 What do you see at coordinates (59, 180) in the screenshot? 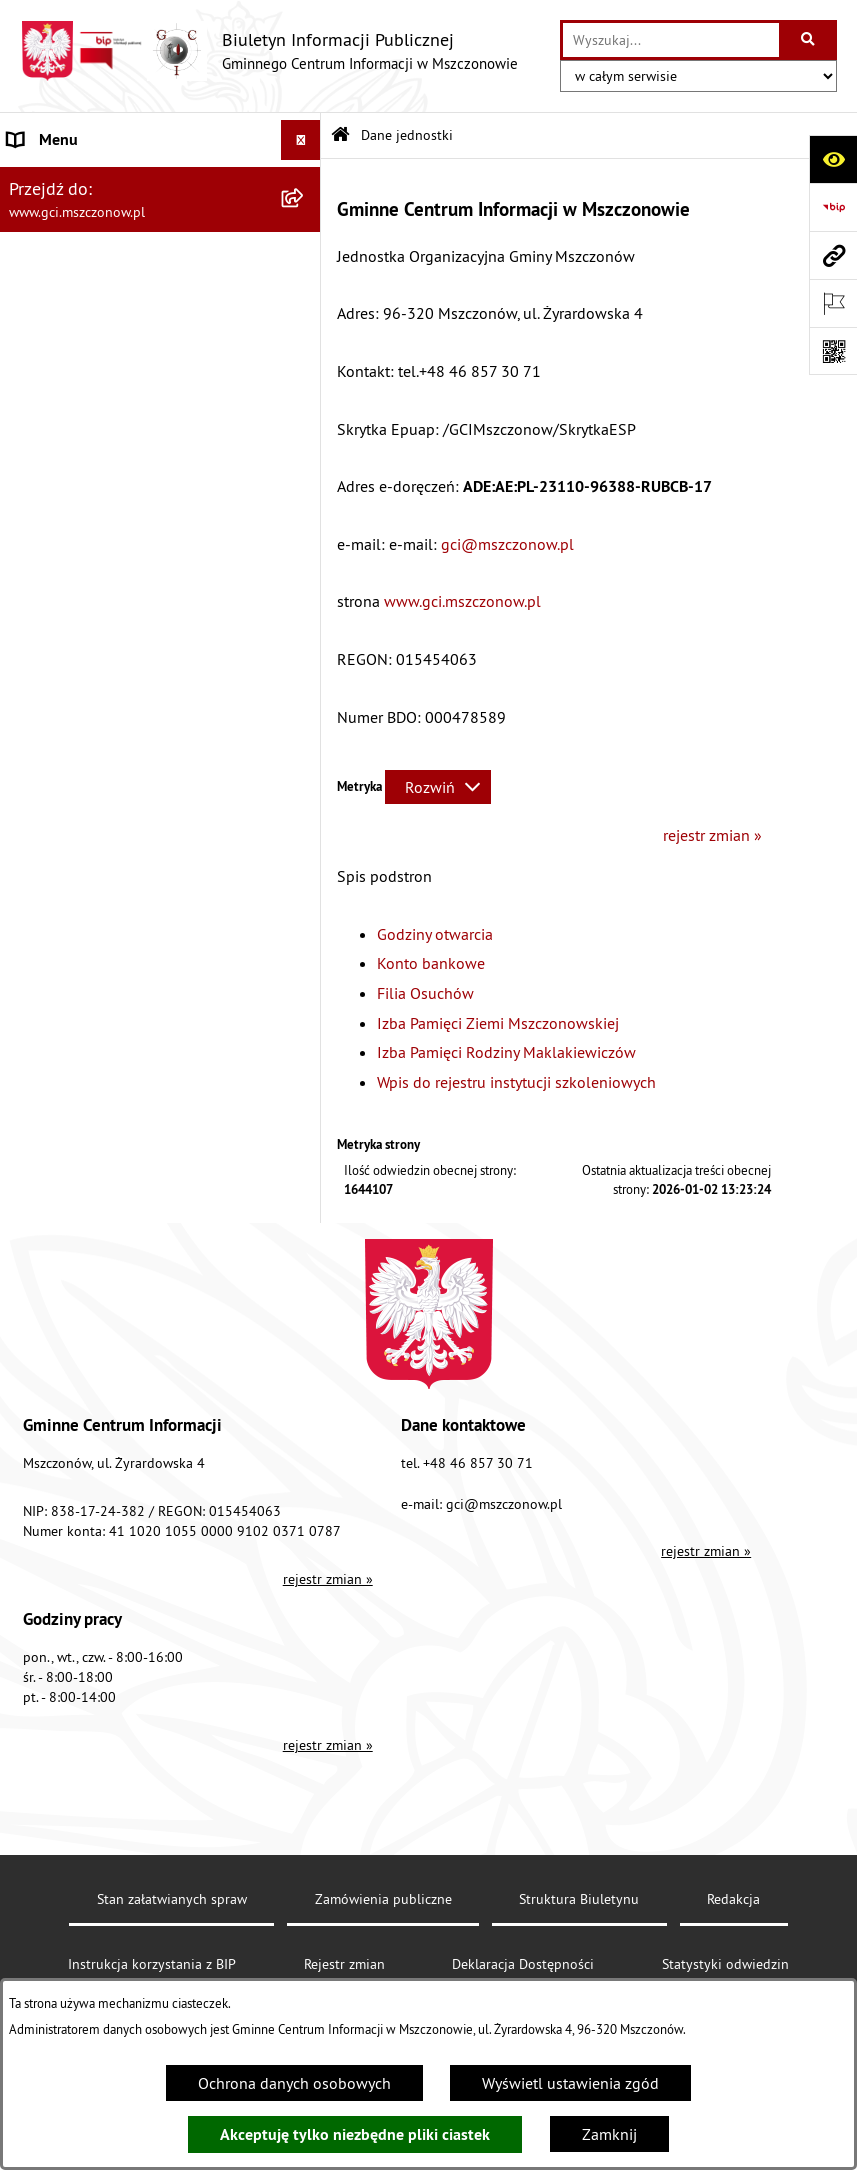
I see `Dane jednostki [menuitem]` at bounding box center [59, 180].